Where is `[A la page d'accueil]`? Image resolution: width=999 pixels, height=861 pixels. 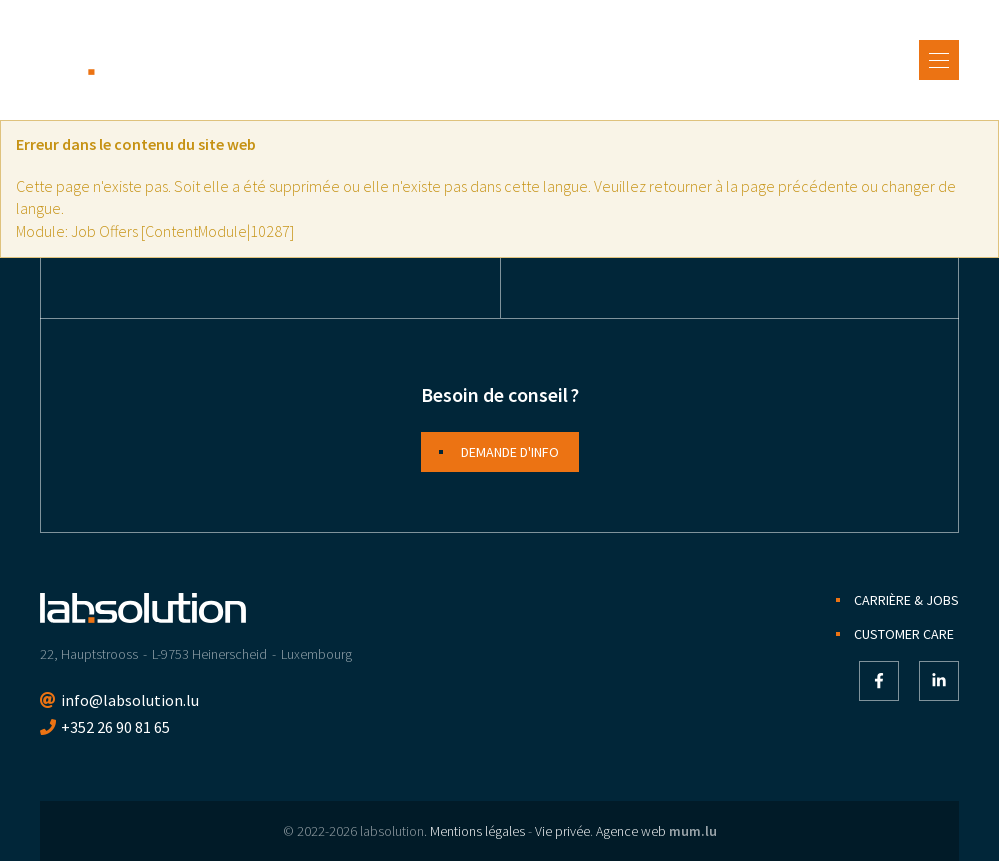
[A la page d'accueil] is located at coordinates (143, 60).